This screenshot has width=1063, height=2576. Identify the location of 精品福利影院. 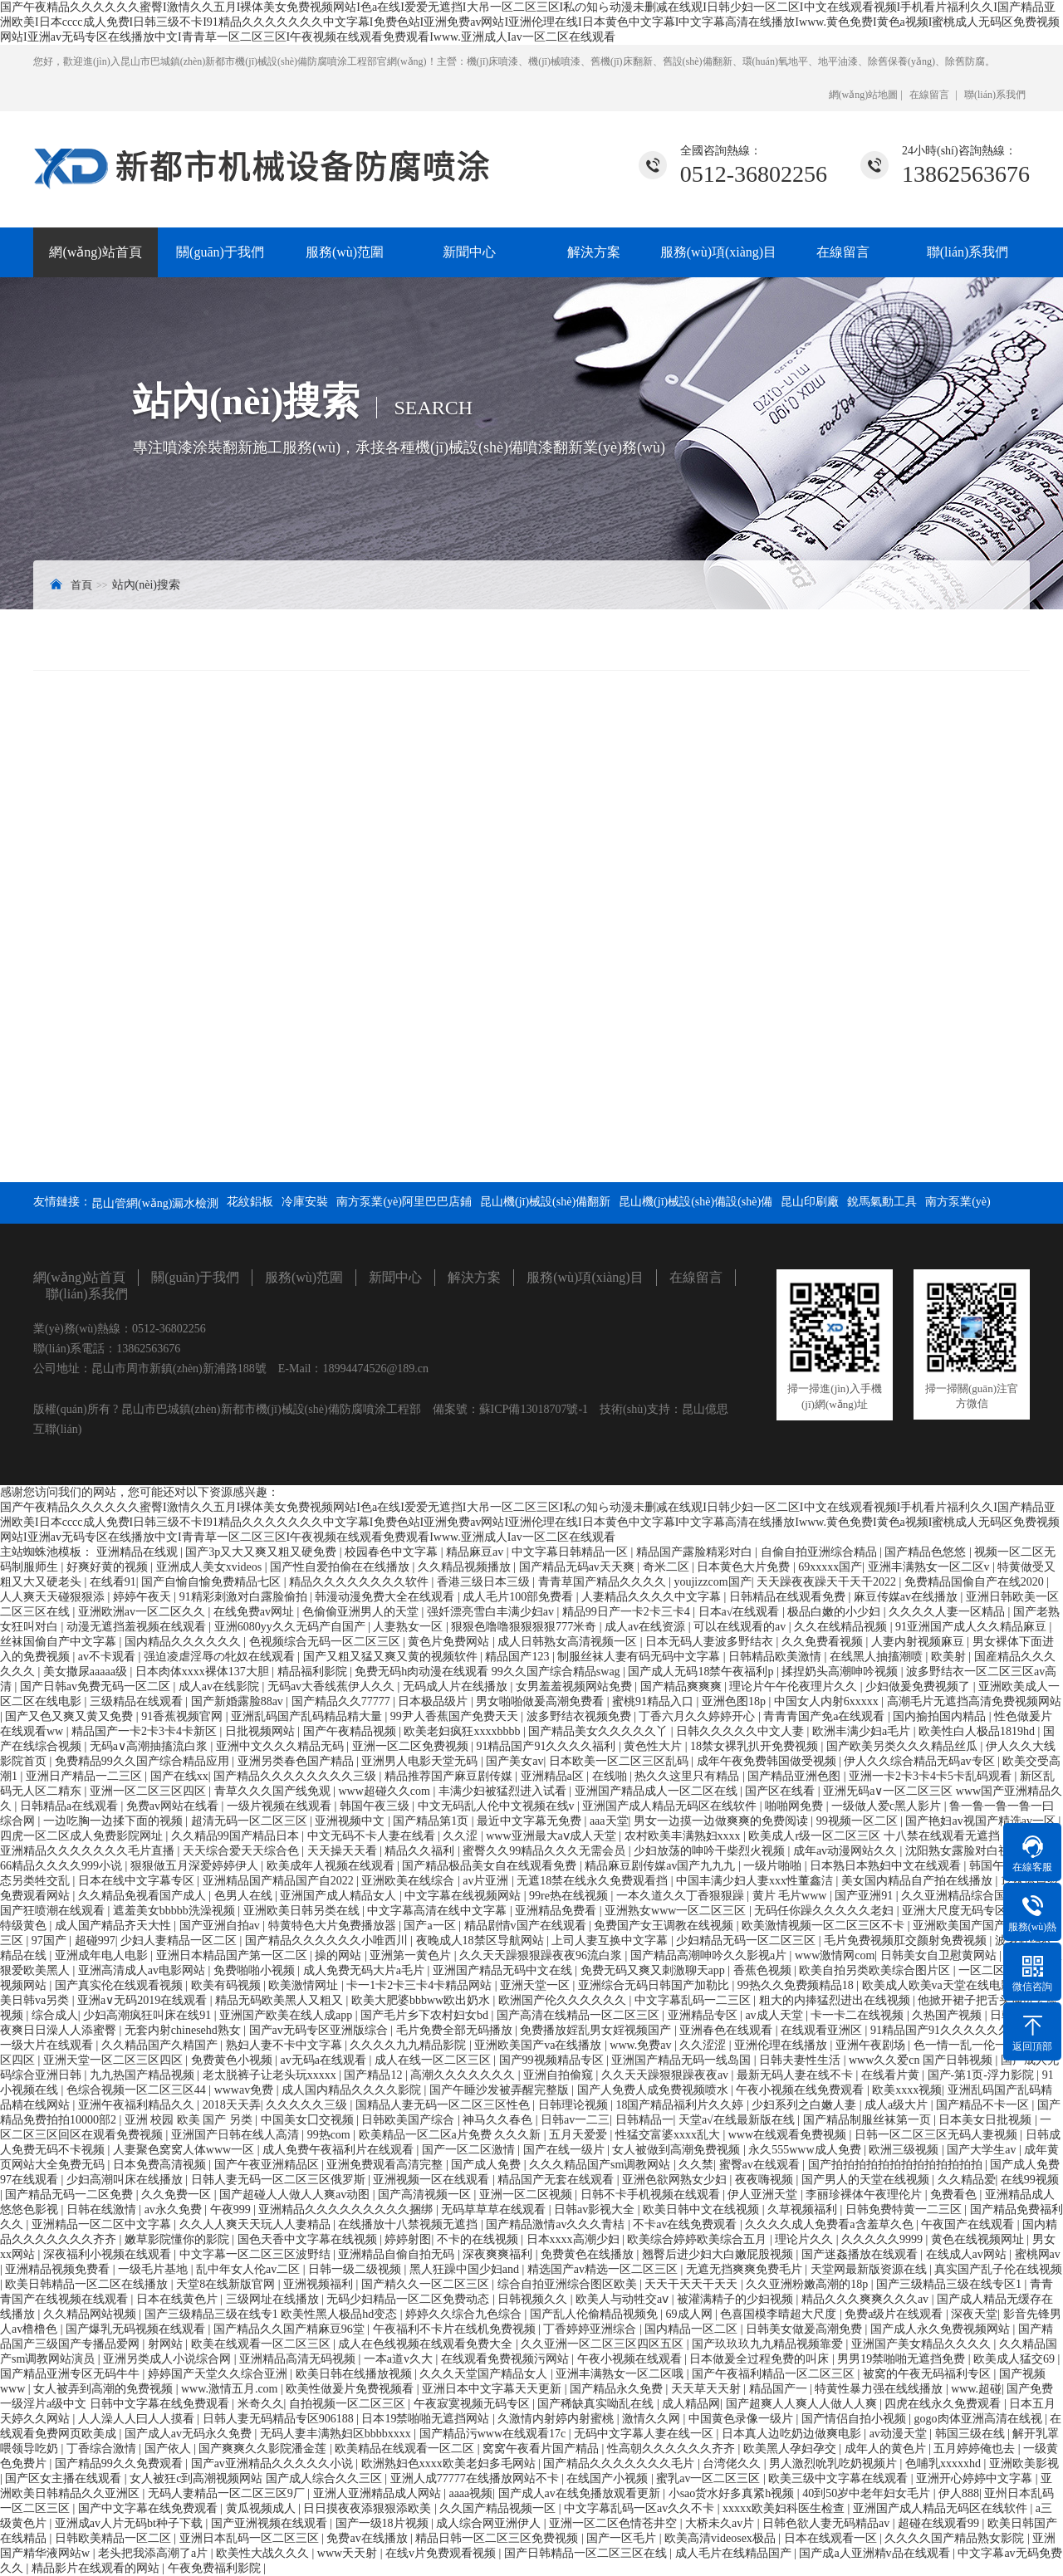
(313, 1671).